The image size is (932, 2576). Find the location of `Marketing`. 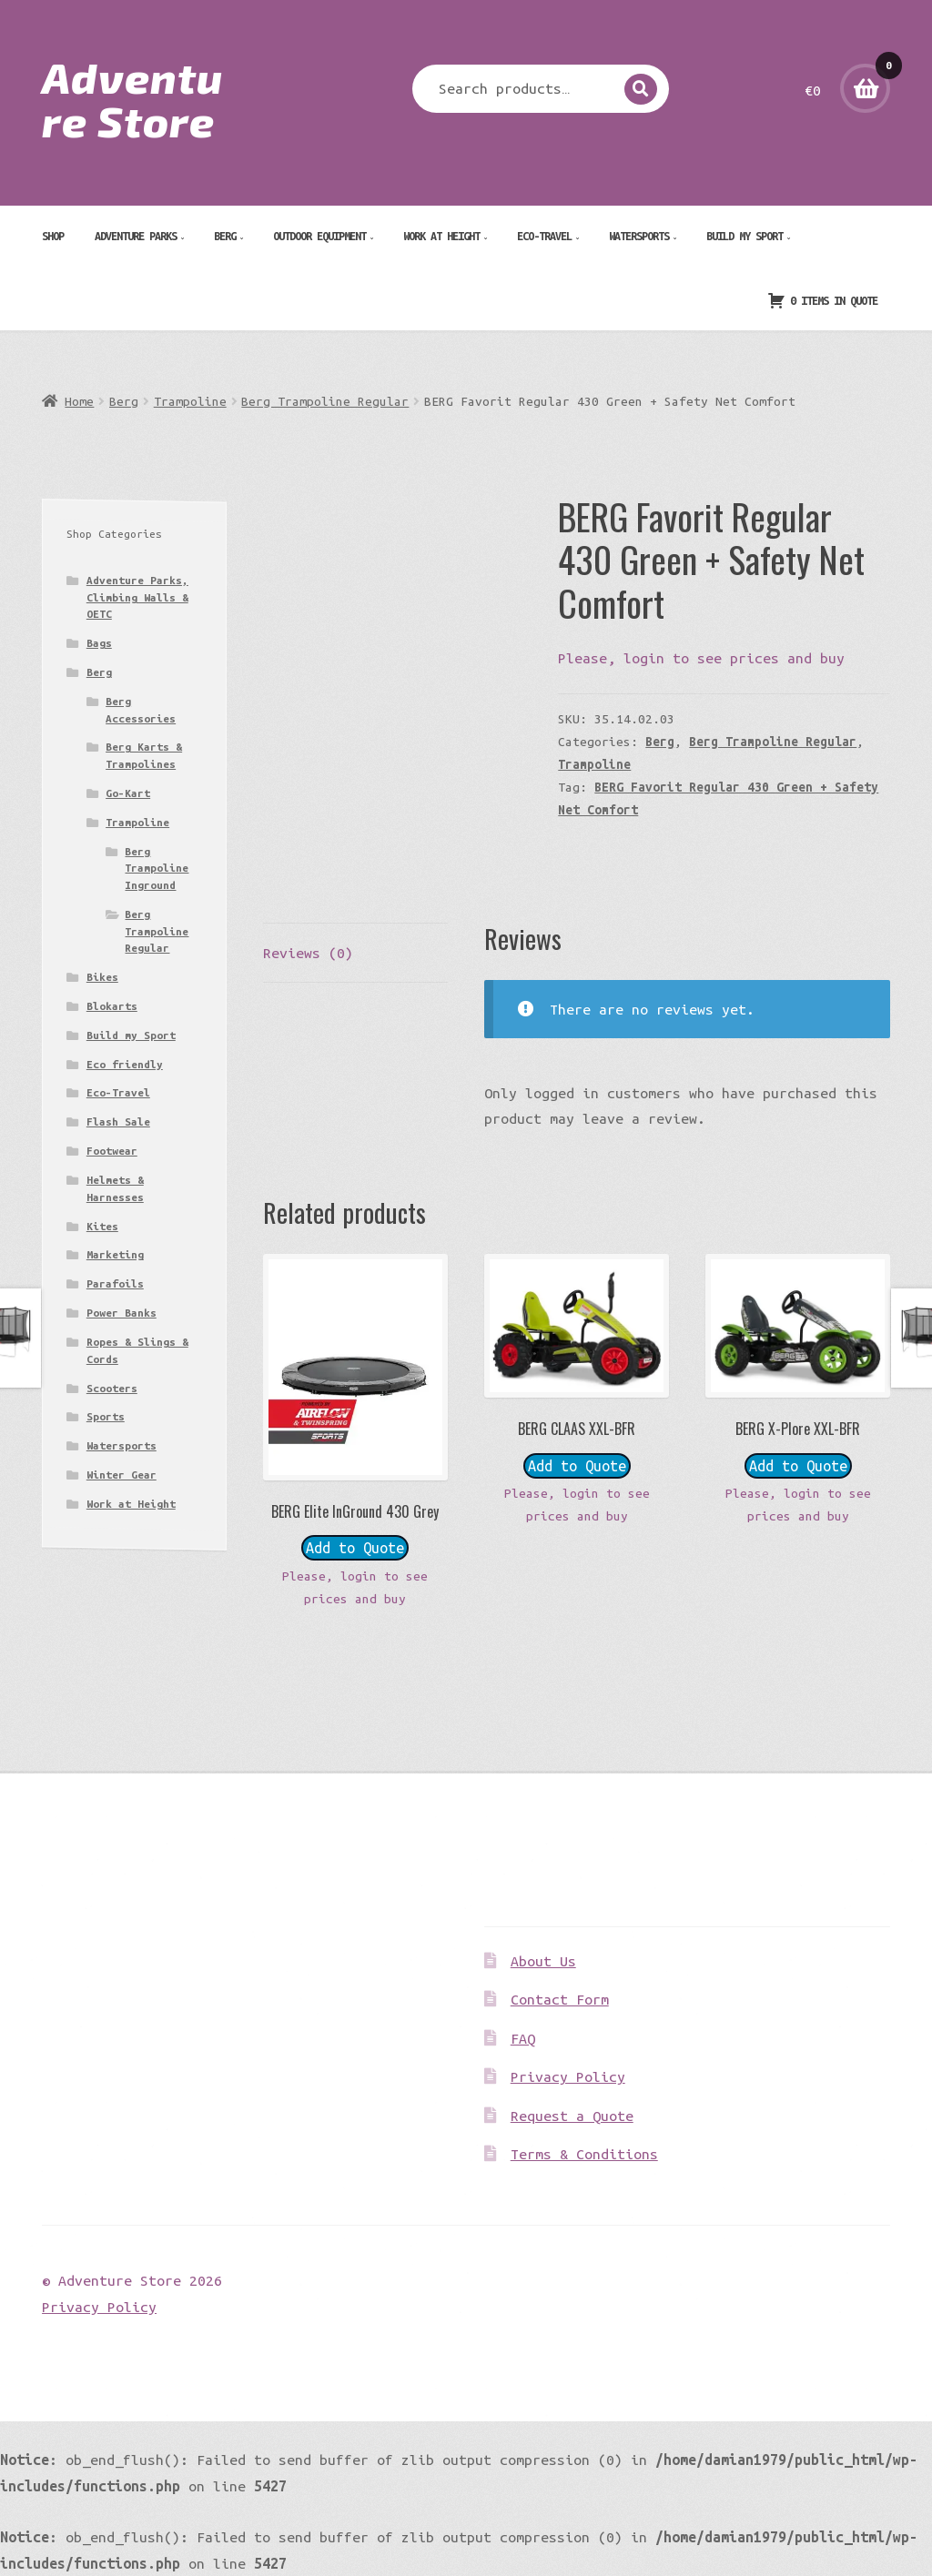

Marketing is located at coordinates (115, 1254).